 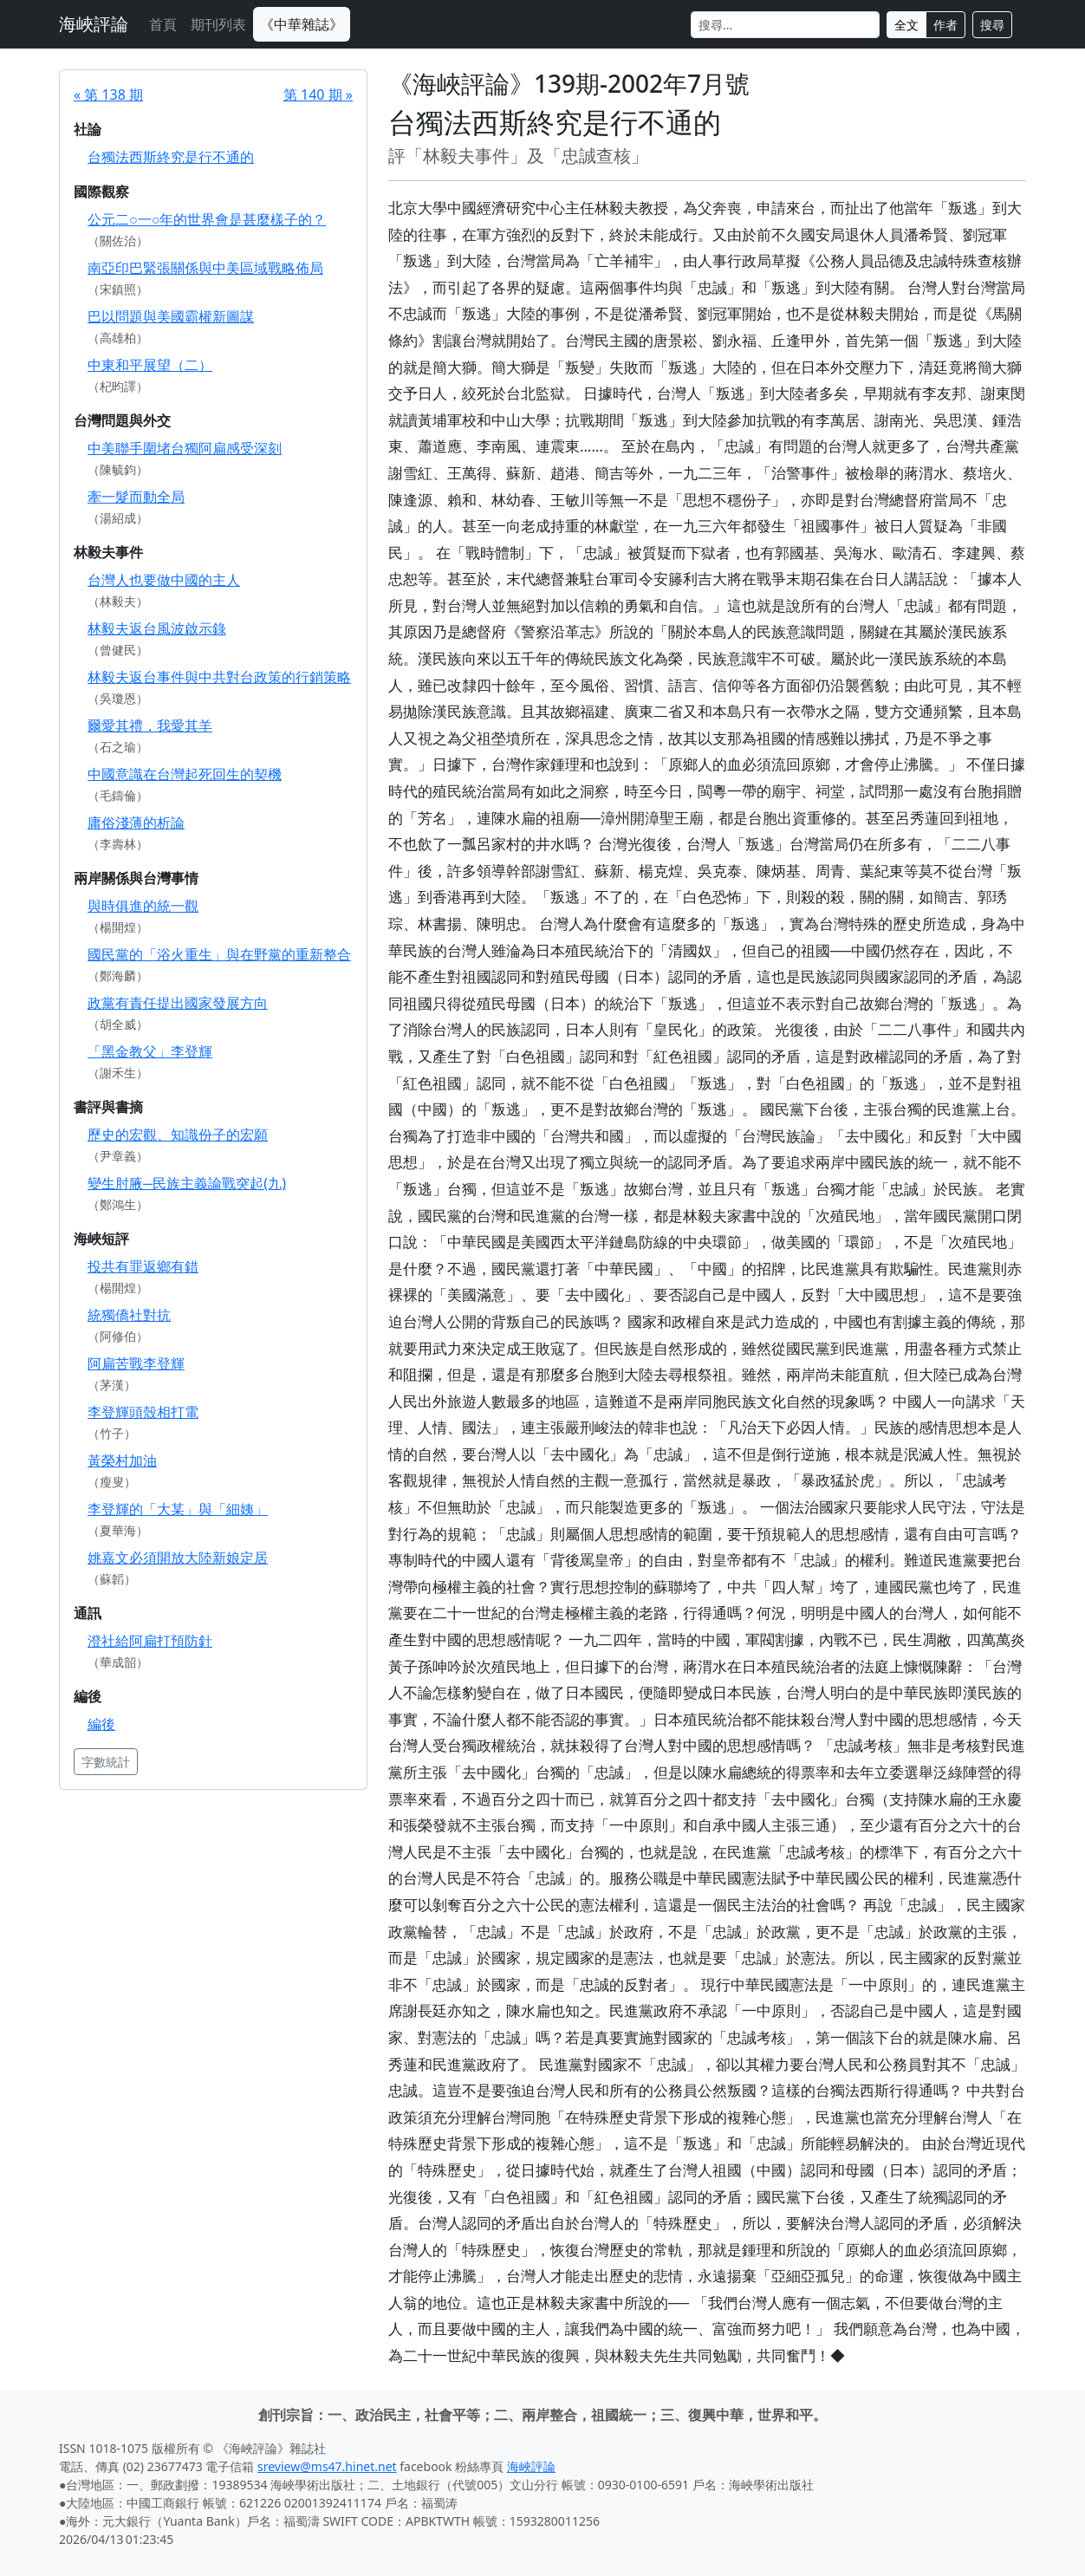 I want to click on 林毅夫返台風波啟示錄, so click(x=157, y=628).